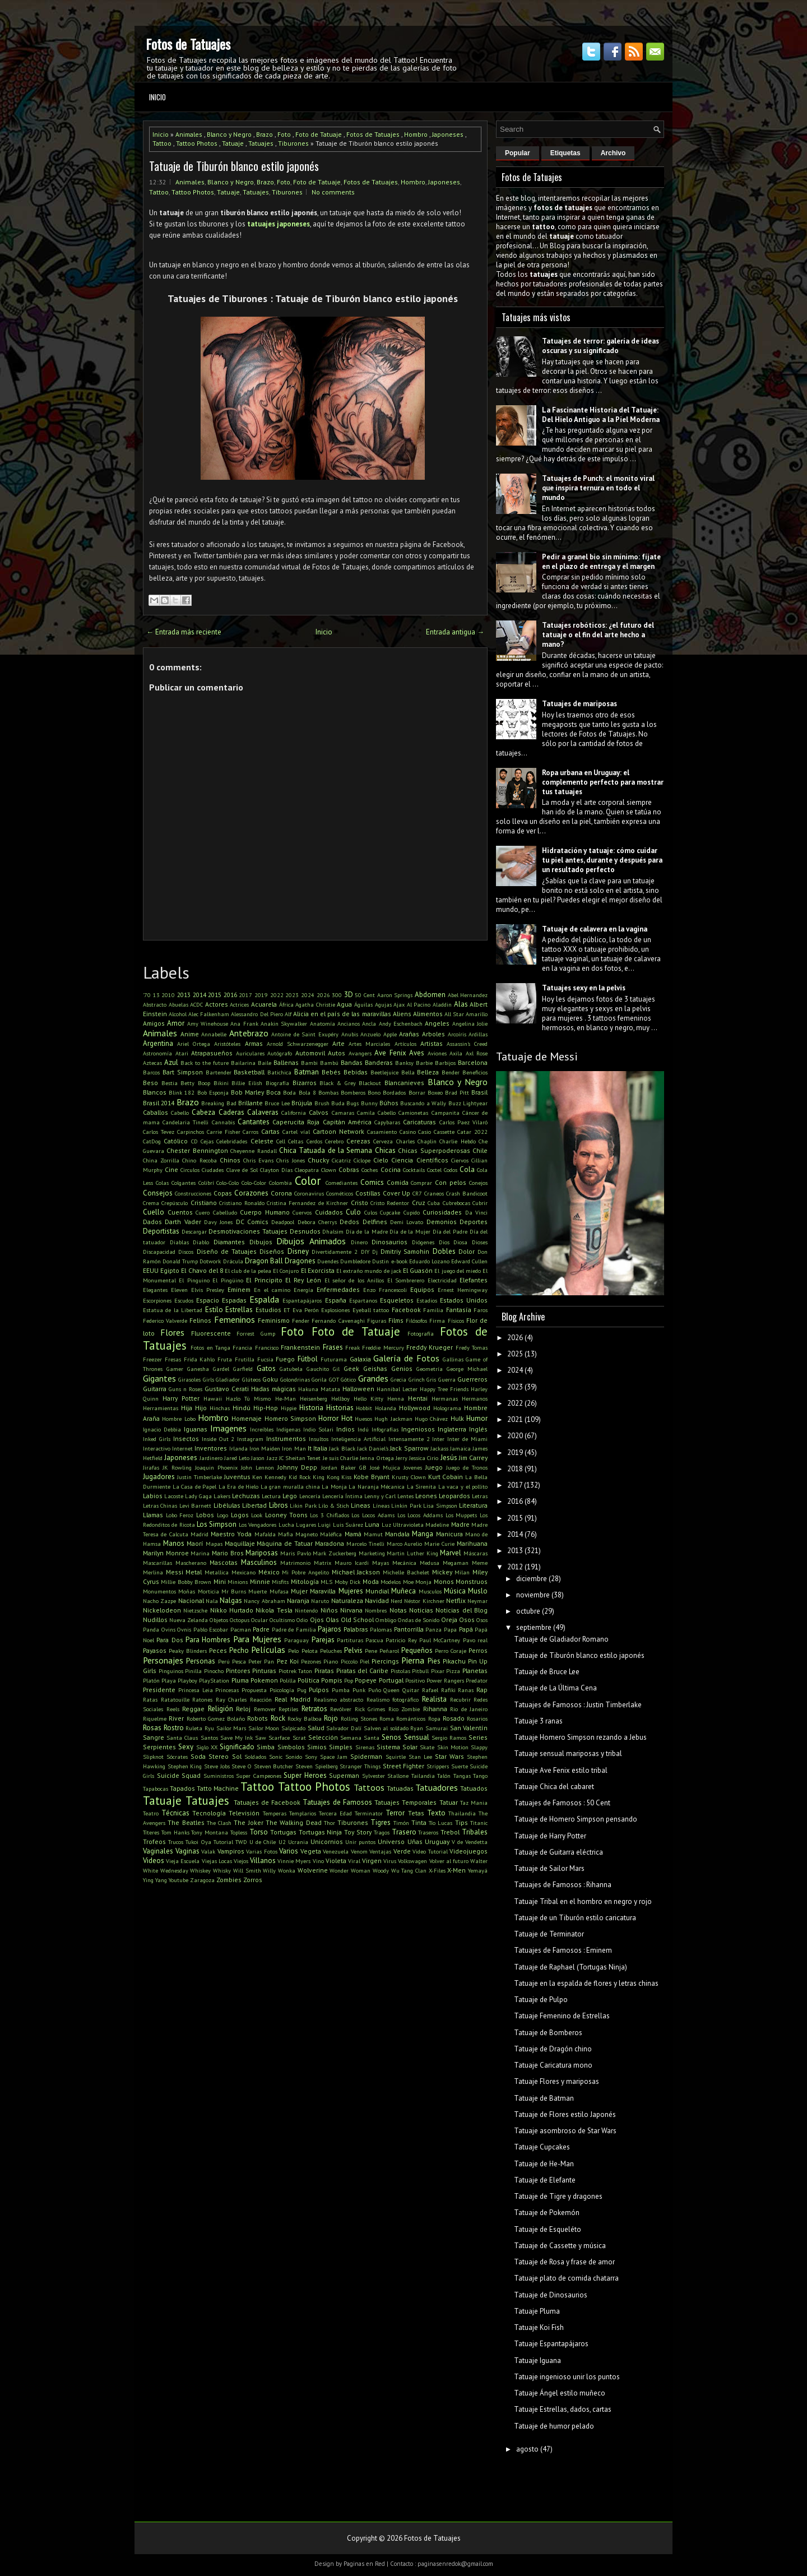  I want to click on Matrimonio, so click(295, 1563).